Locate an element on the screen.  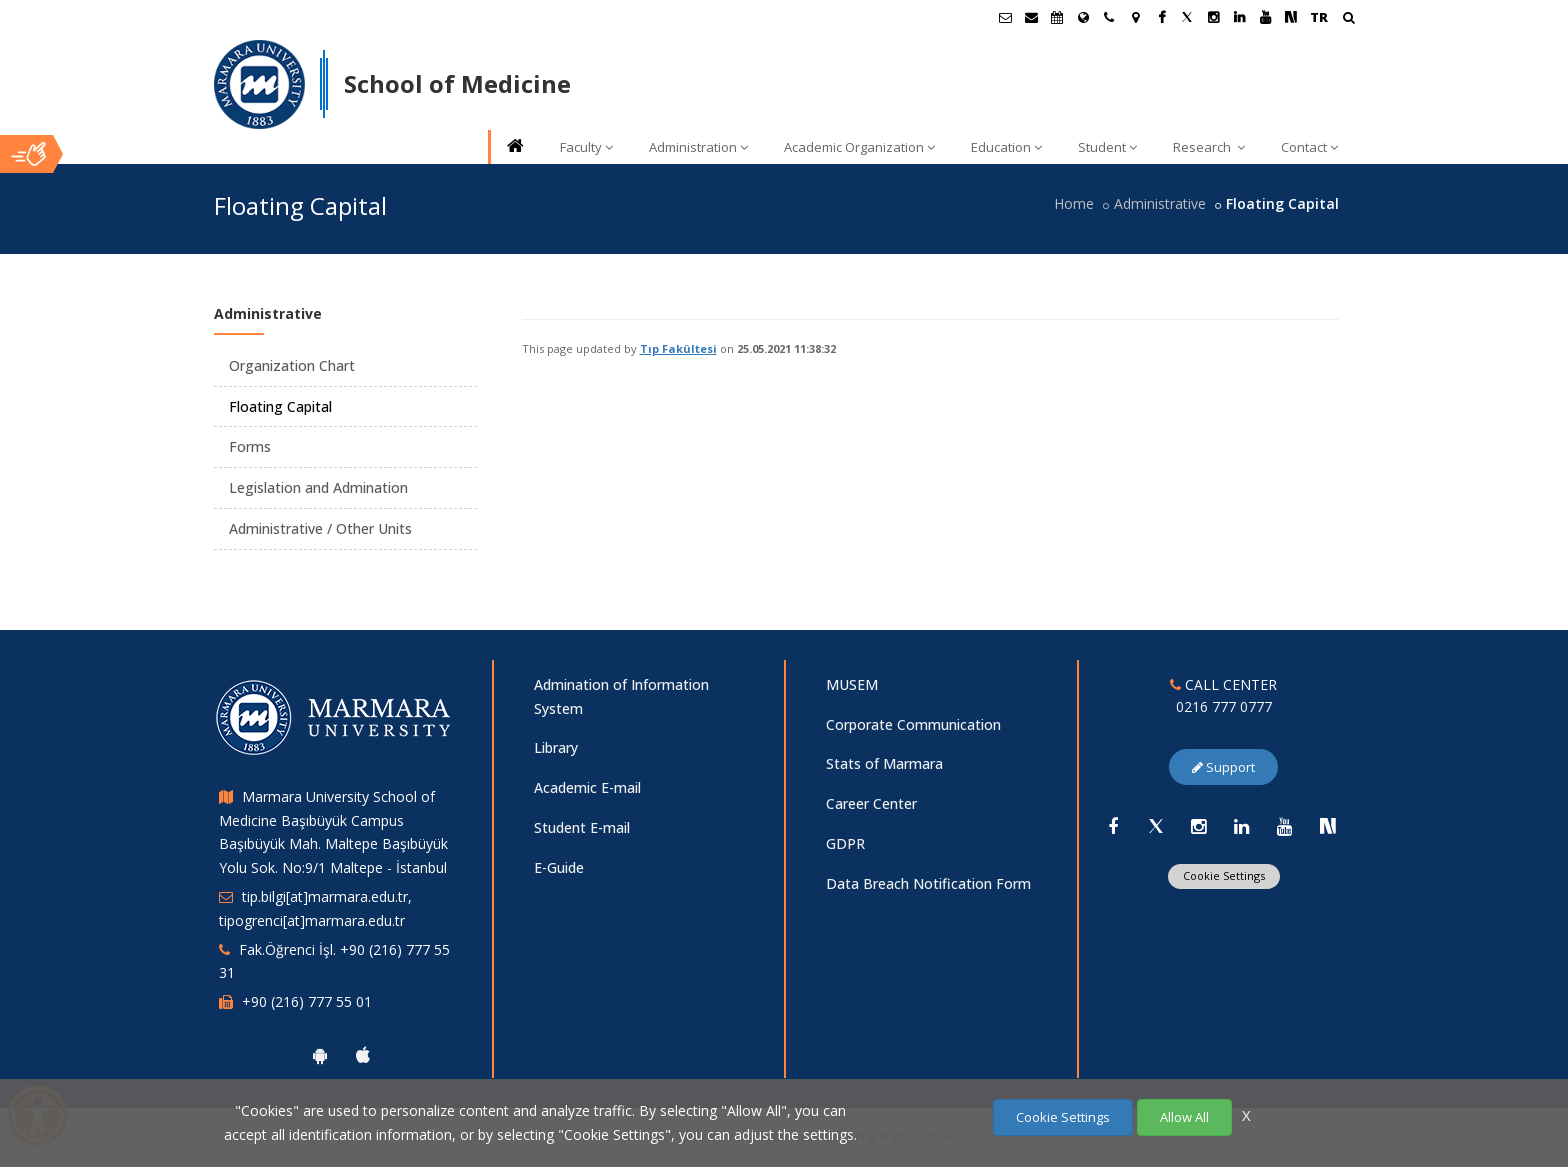
Floating Capital is located at coordinates (280, 406).